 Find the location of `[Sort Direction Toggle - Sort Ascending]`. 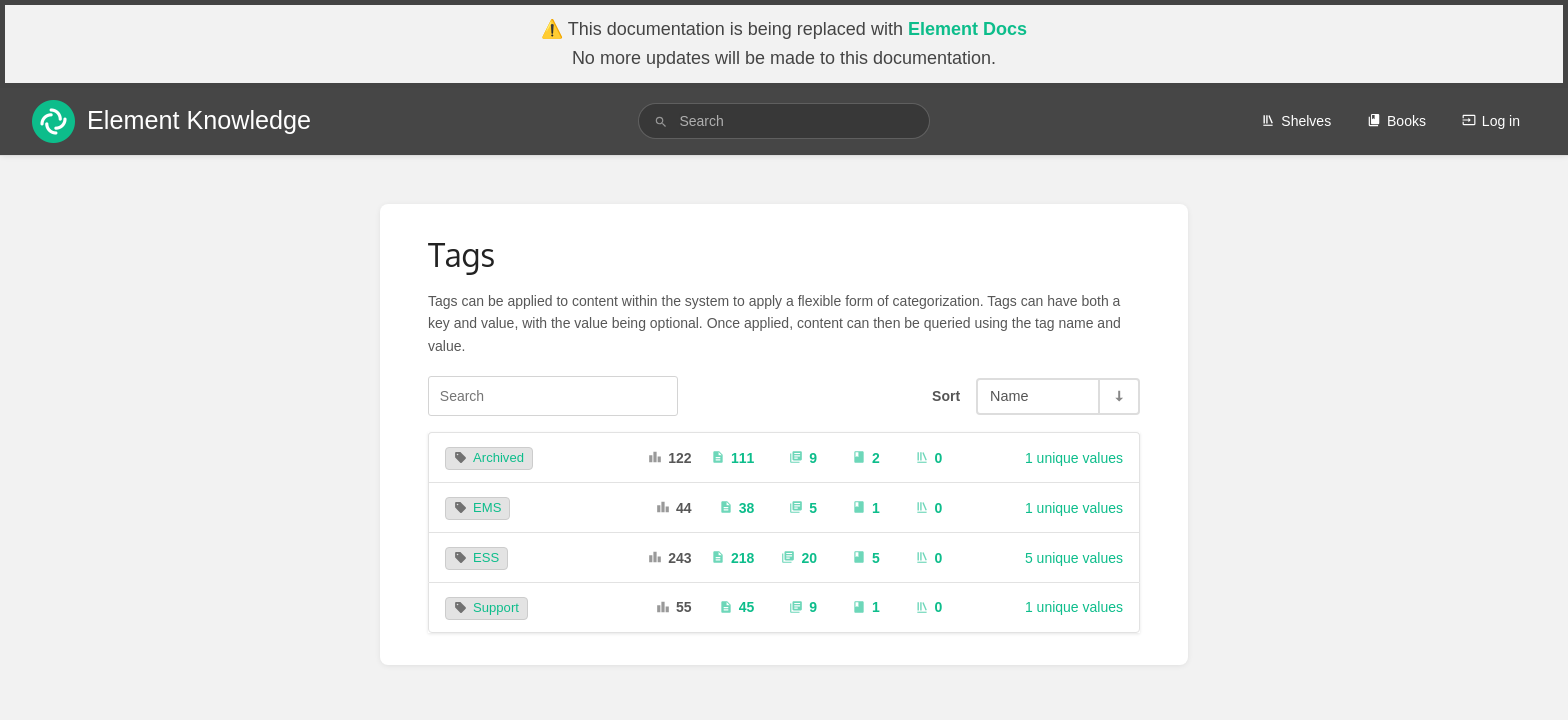

[Sort Direction Toggle - Sort Ascending] is located at coordinates (1118, 396).